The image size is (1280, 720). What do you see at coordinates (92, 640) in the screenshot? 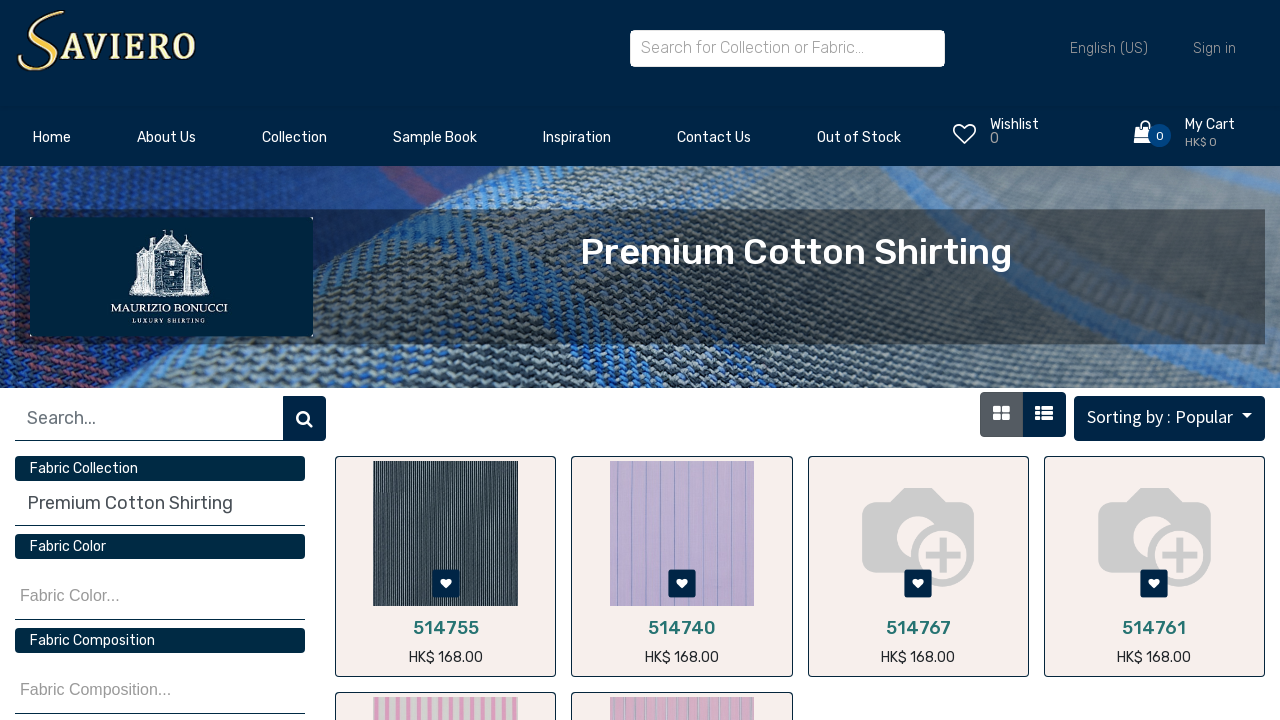
I see `Fabric Composition` at bounding box center [92, 640].